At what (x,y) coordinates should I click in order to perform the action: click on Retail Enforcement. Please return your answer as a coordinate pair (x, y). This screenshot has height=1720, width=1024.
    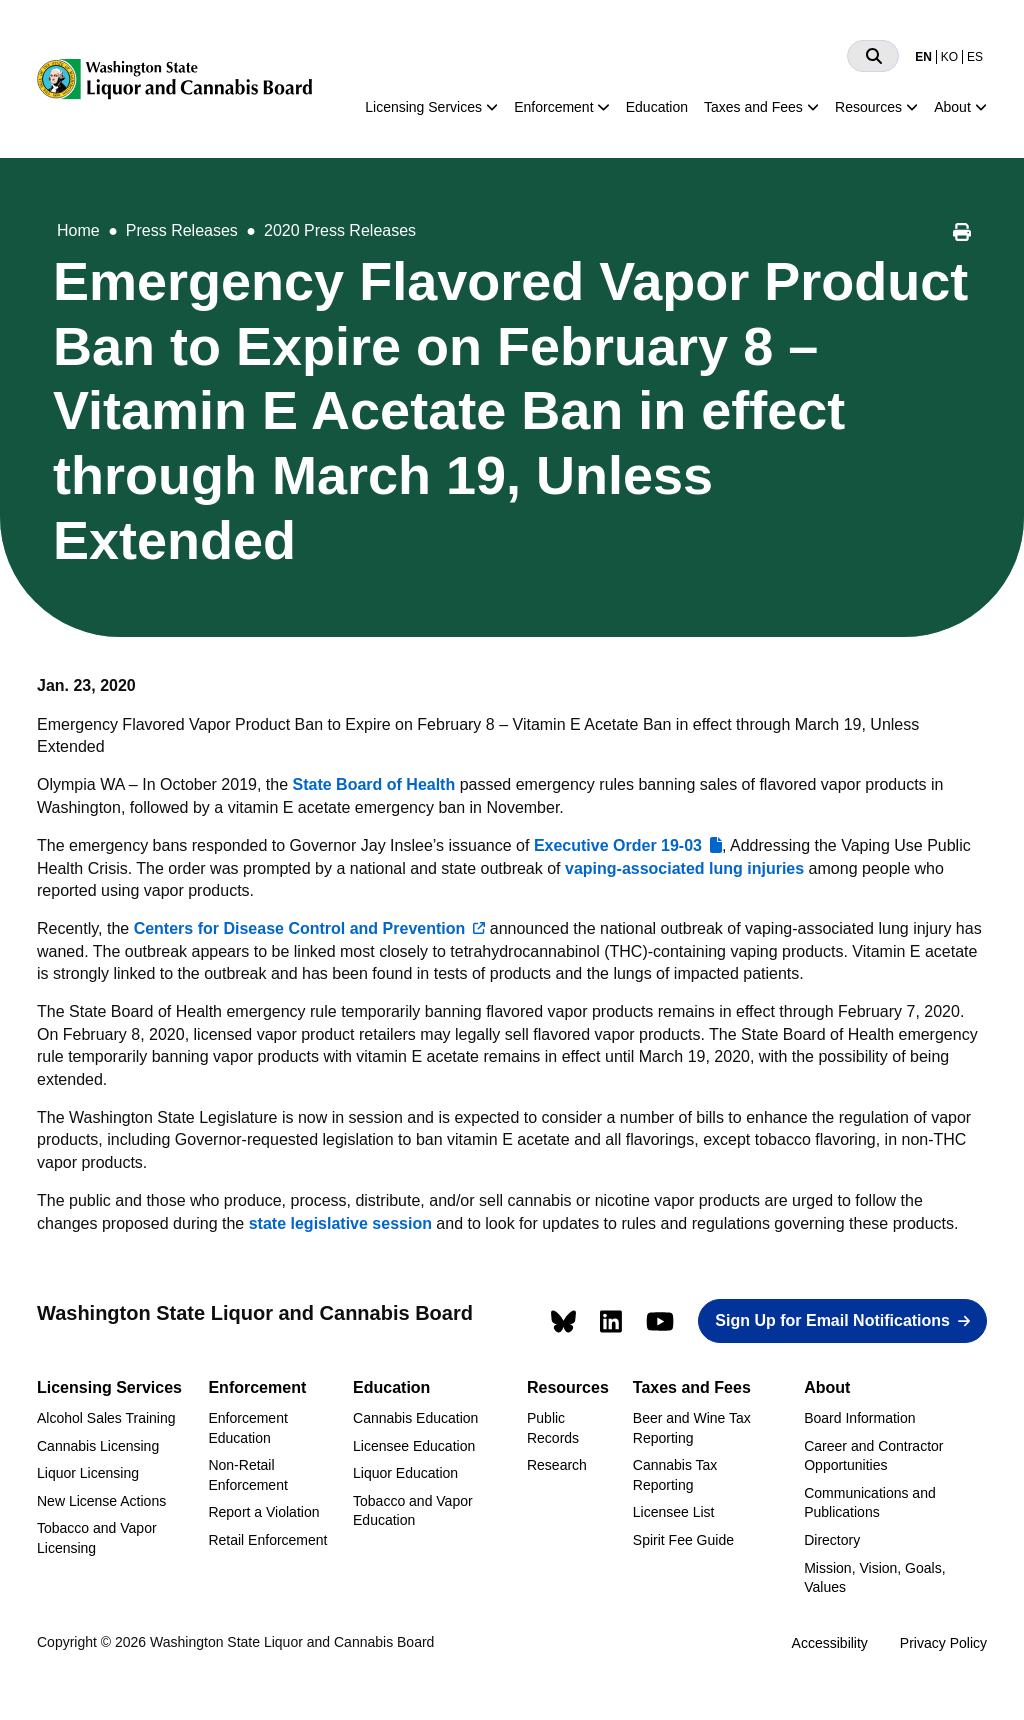
    Looking at the image, I should click on (267, 1540).